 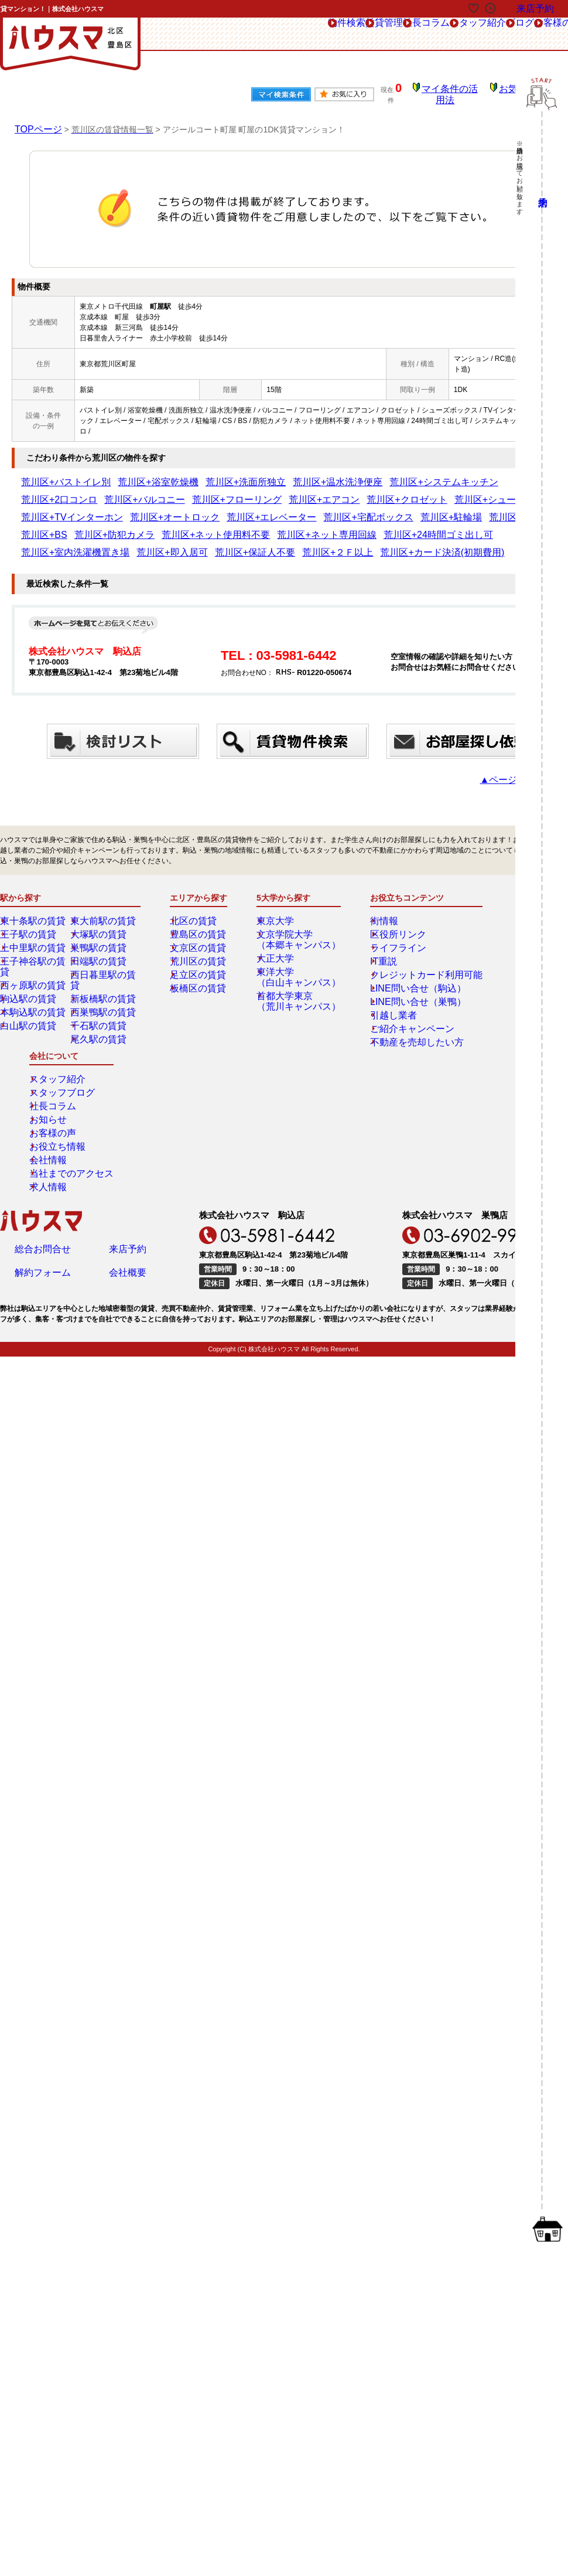 What do you see at coordinates (208, 509) in the screenshot?
I see `荒川区+BS` at bounding box center [208, 509].